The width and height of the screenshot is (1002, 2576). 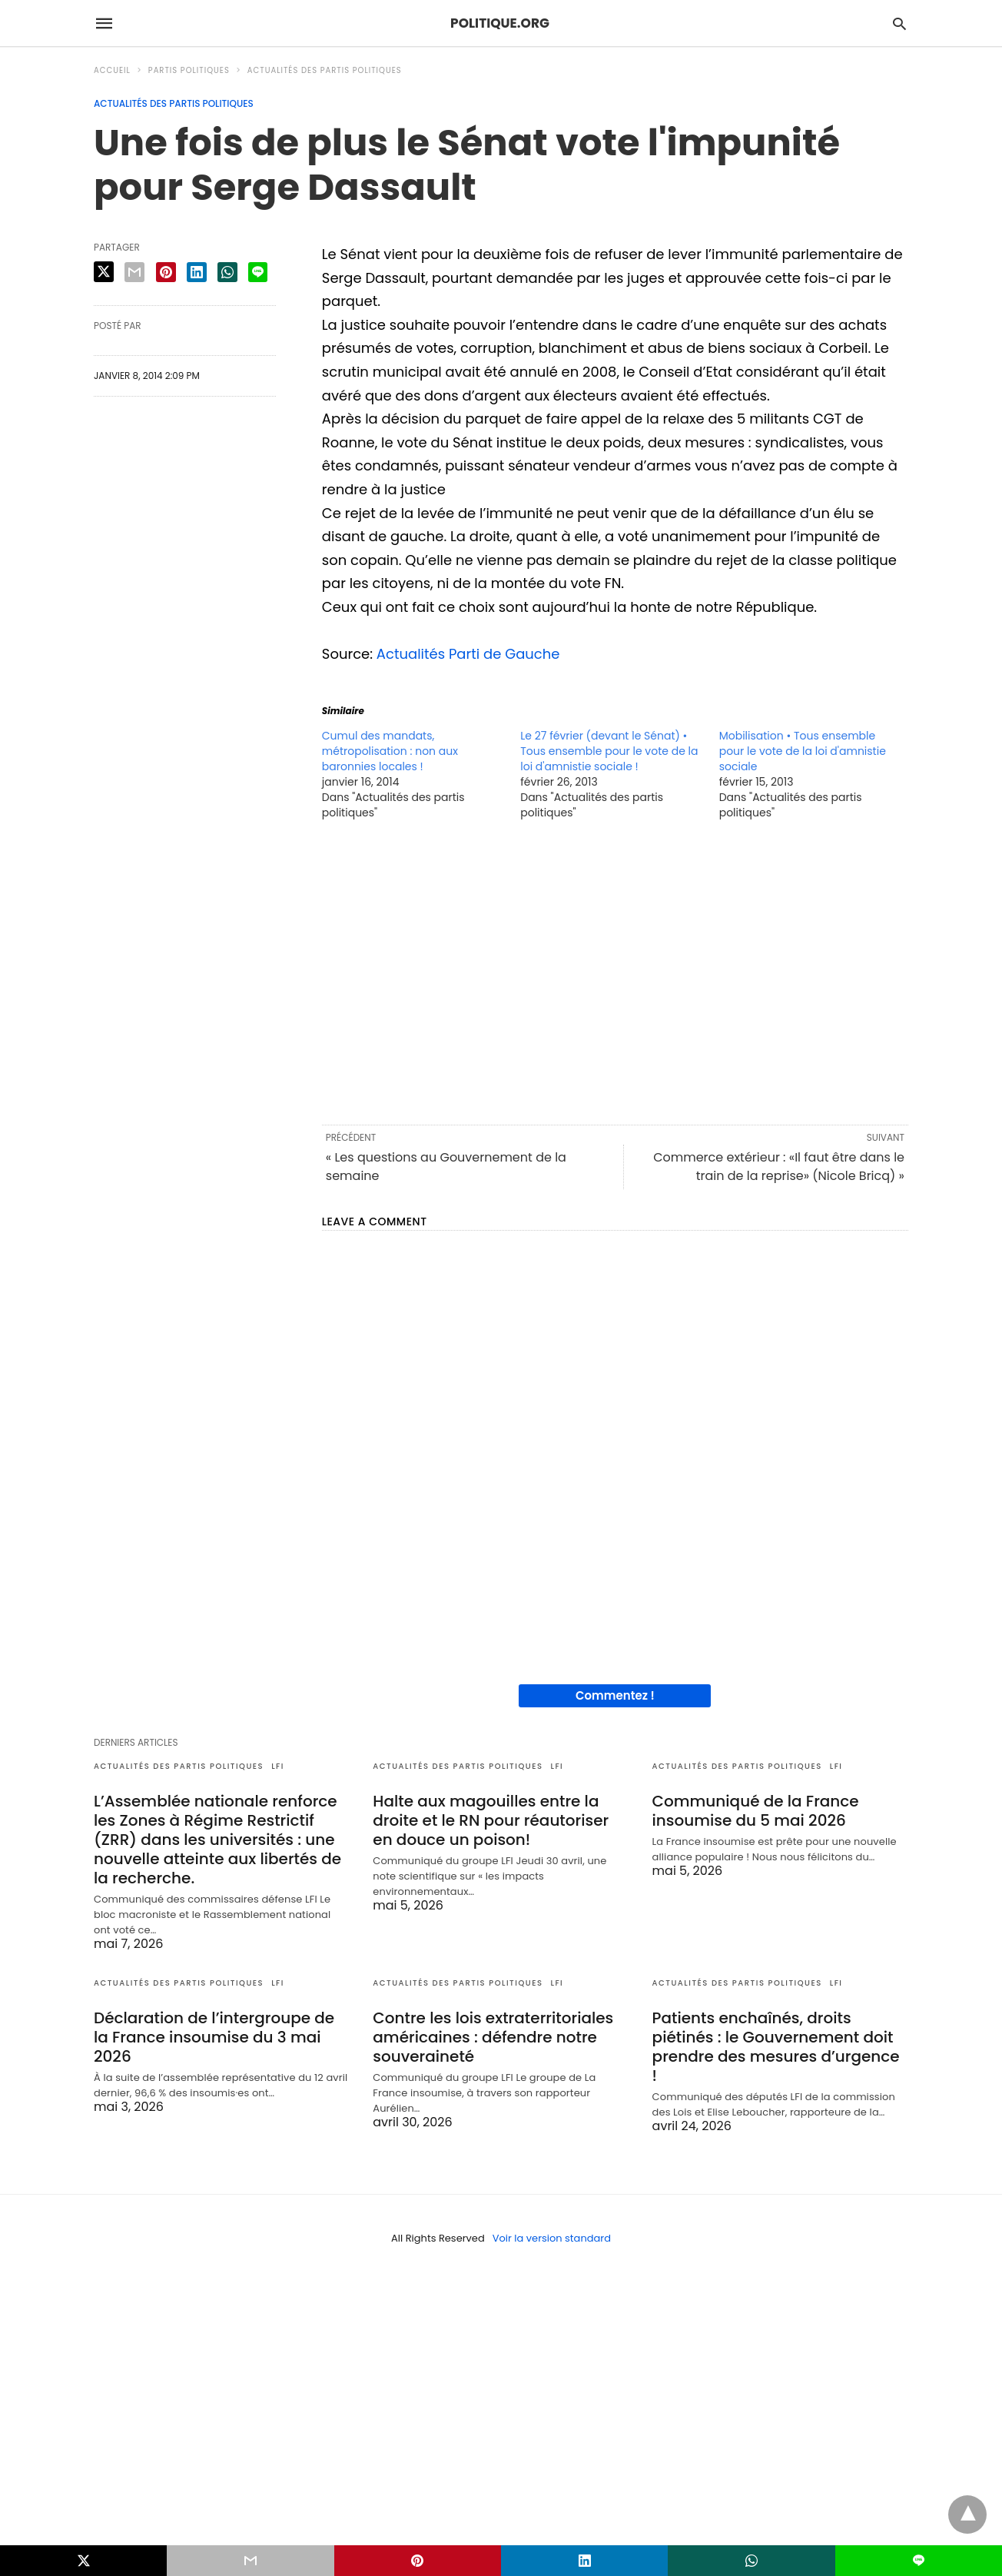 What do you see at coordinates (257, 272) in the screenshot?
I see `[line share]` at bounding box center [257, 272].